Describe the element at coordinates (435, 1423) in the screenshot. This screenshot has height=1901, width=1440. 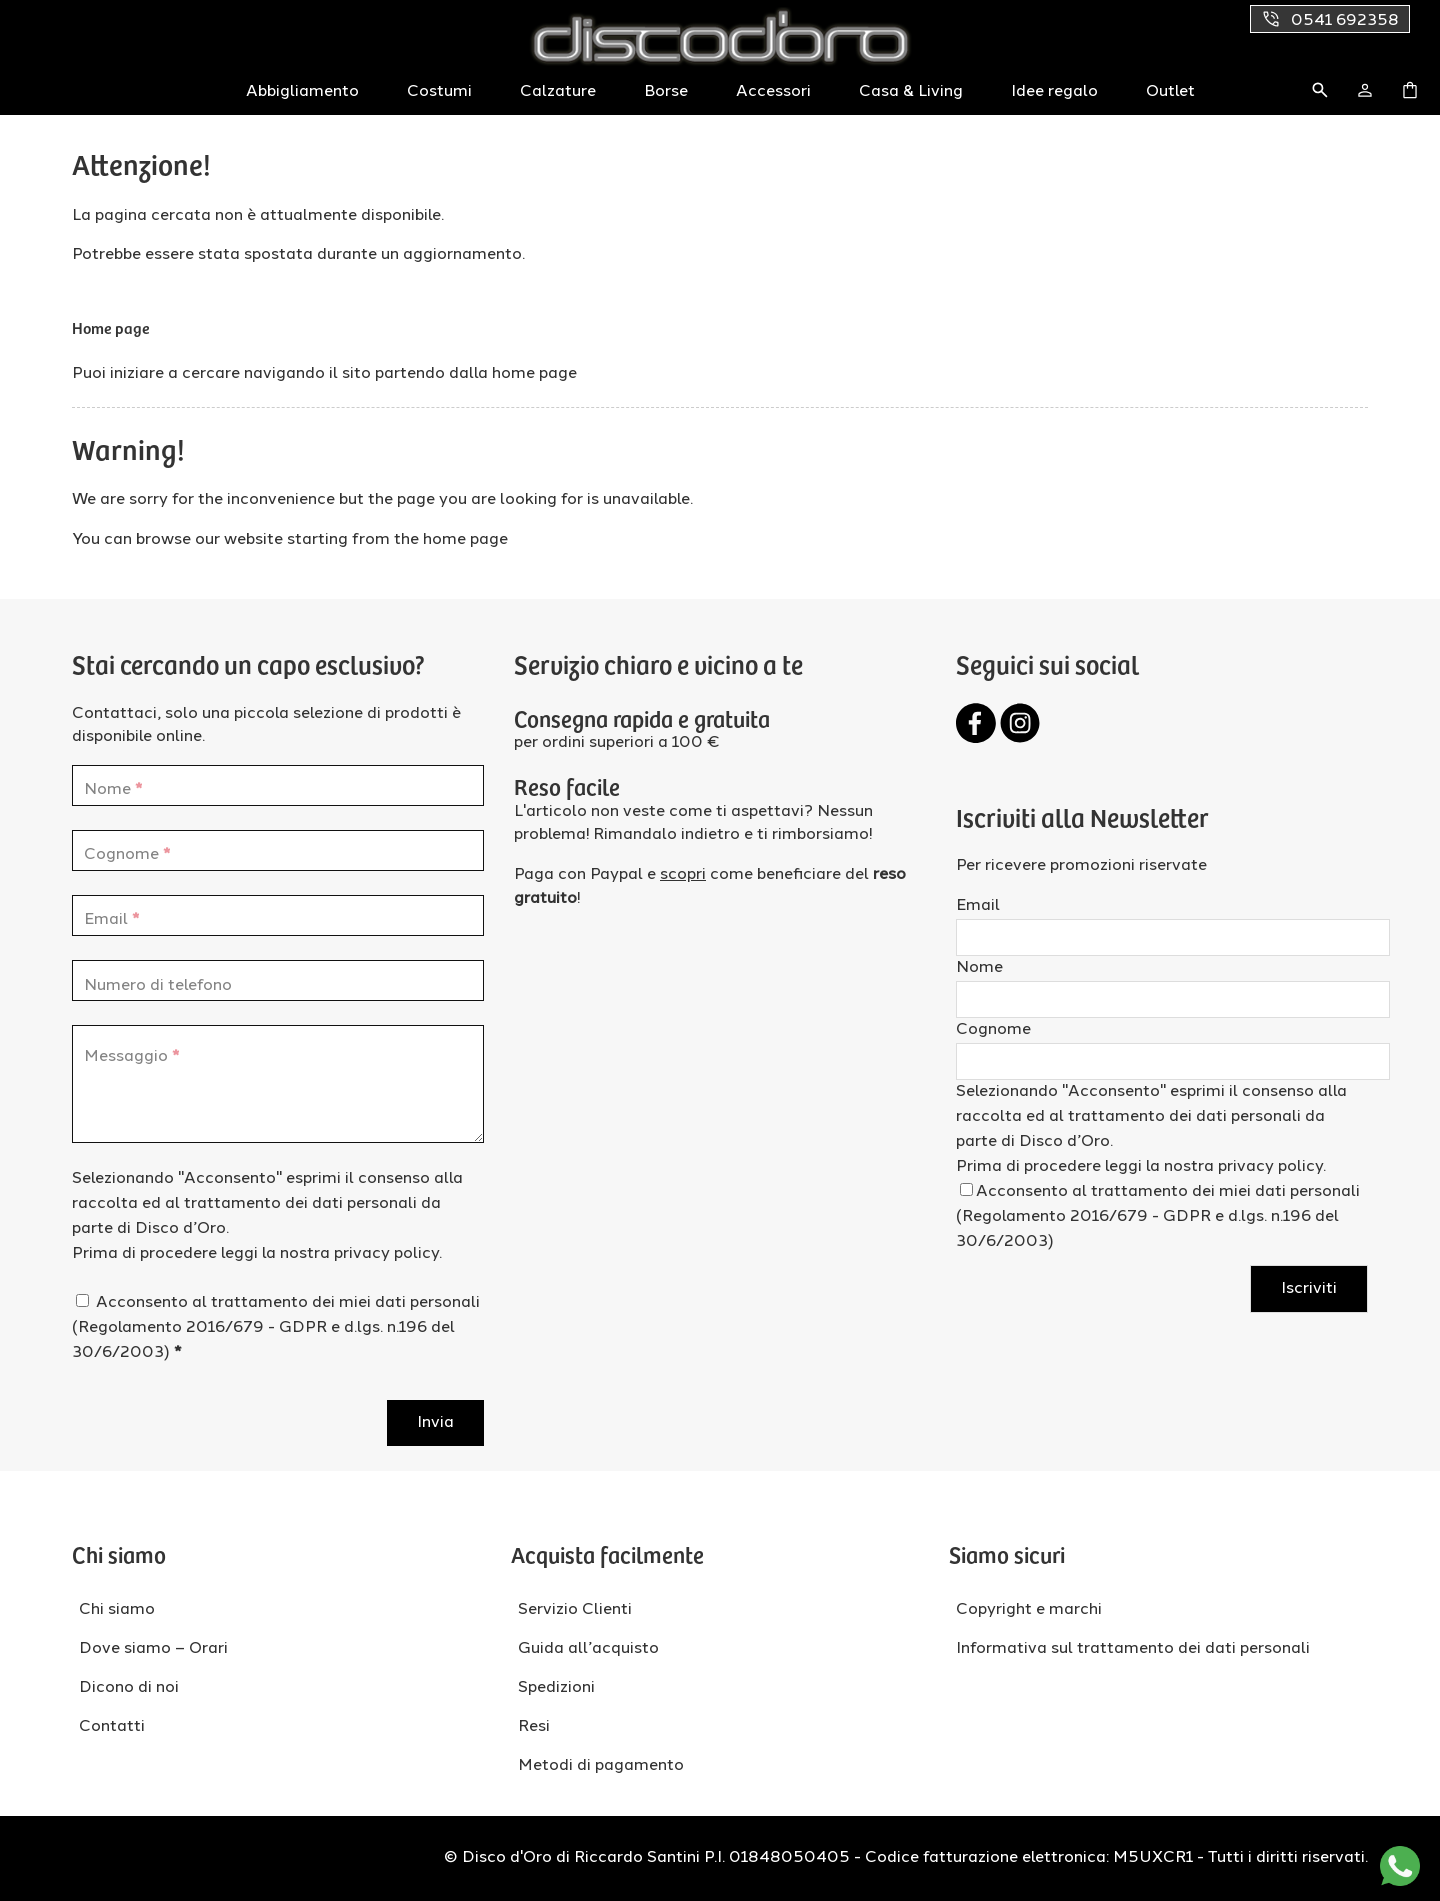
I see `Invia` at that location.